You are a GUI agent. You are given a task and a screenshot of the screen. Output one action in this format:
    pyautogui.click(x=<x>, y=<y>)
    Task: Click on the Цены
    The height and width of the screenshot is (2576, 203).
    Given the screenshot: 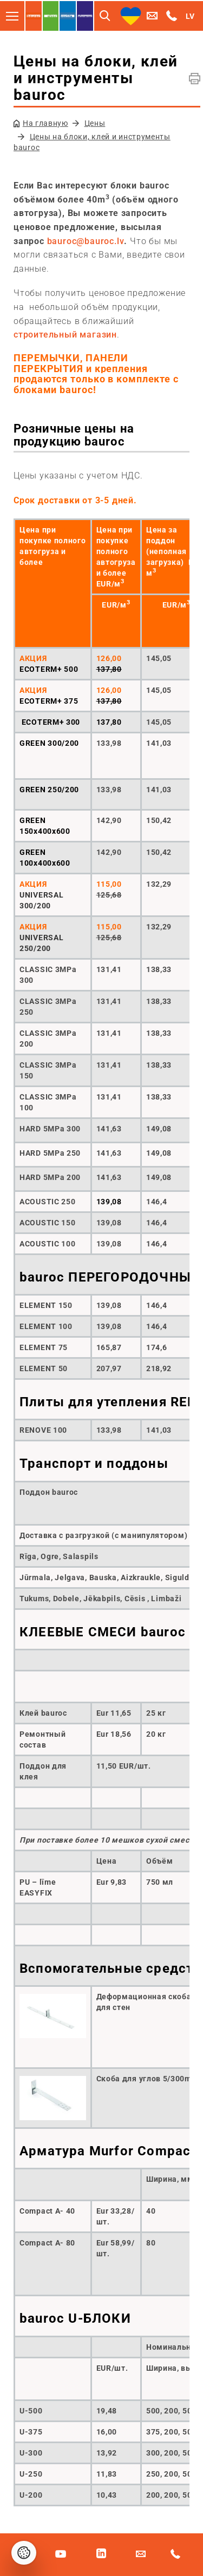 What is the action you would take?
    pyautogui.click(x=95, y=123)
    